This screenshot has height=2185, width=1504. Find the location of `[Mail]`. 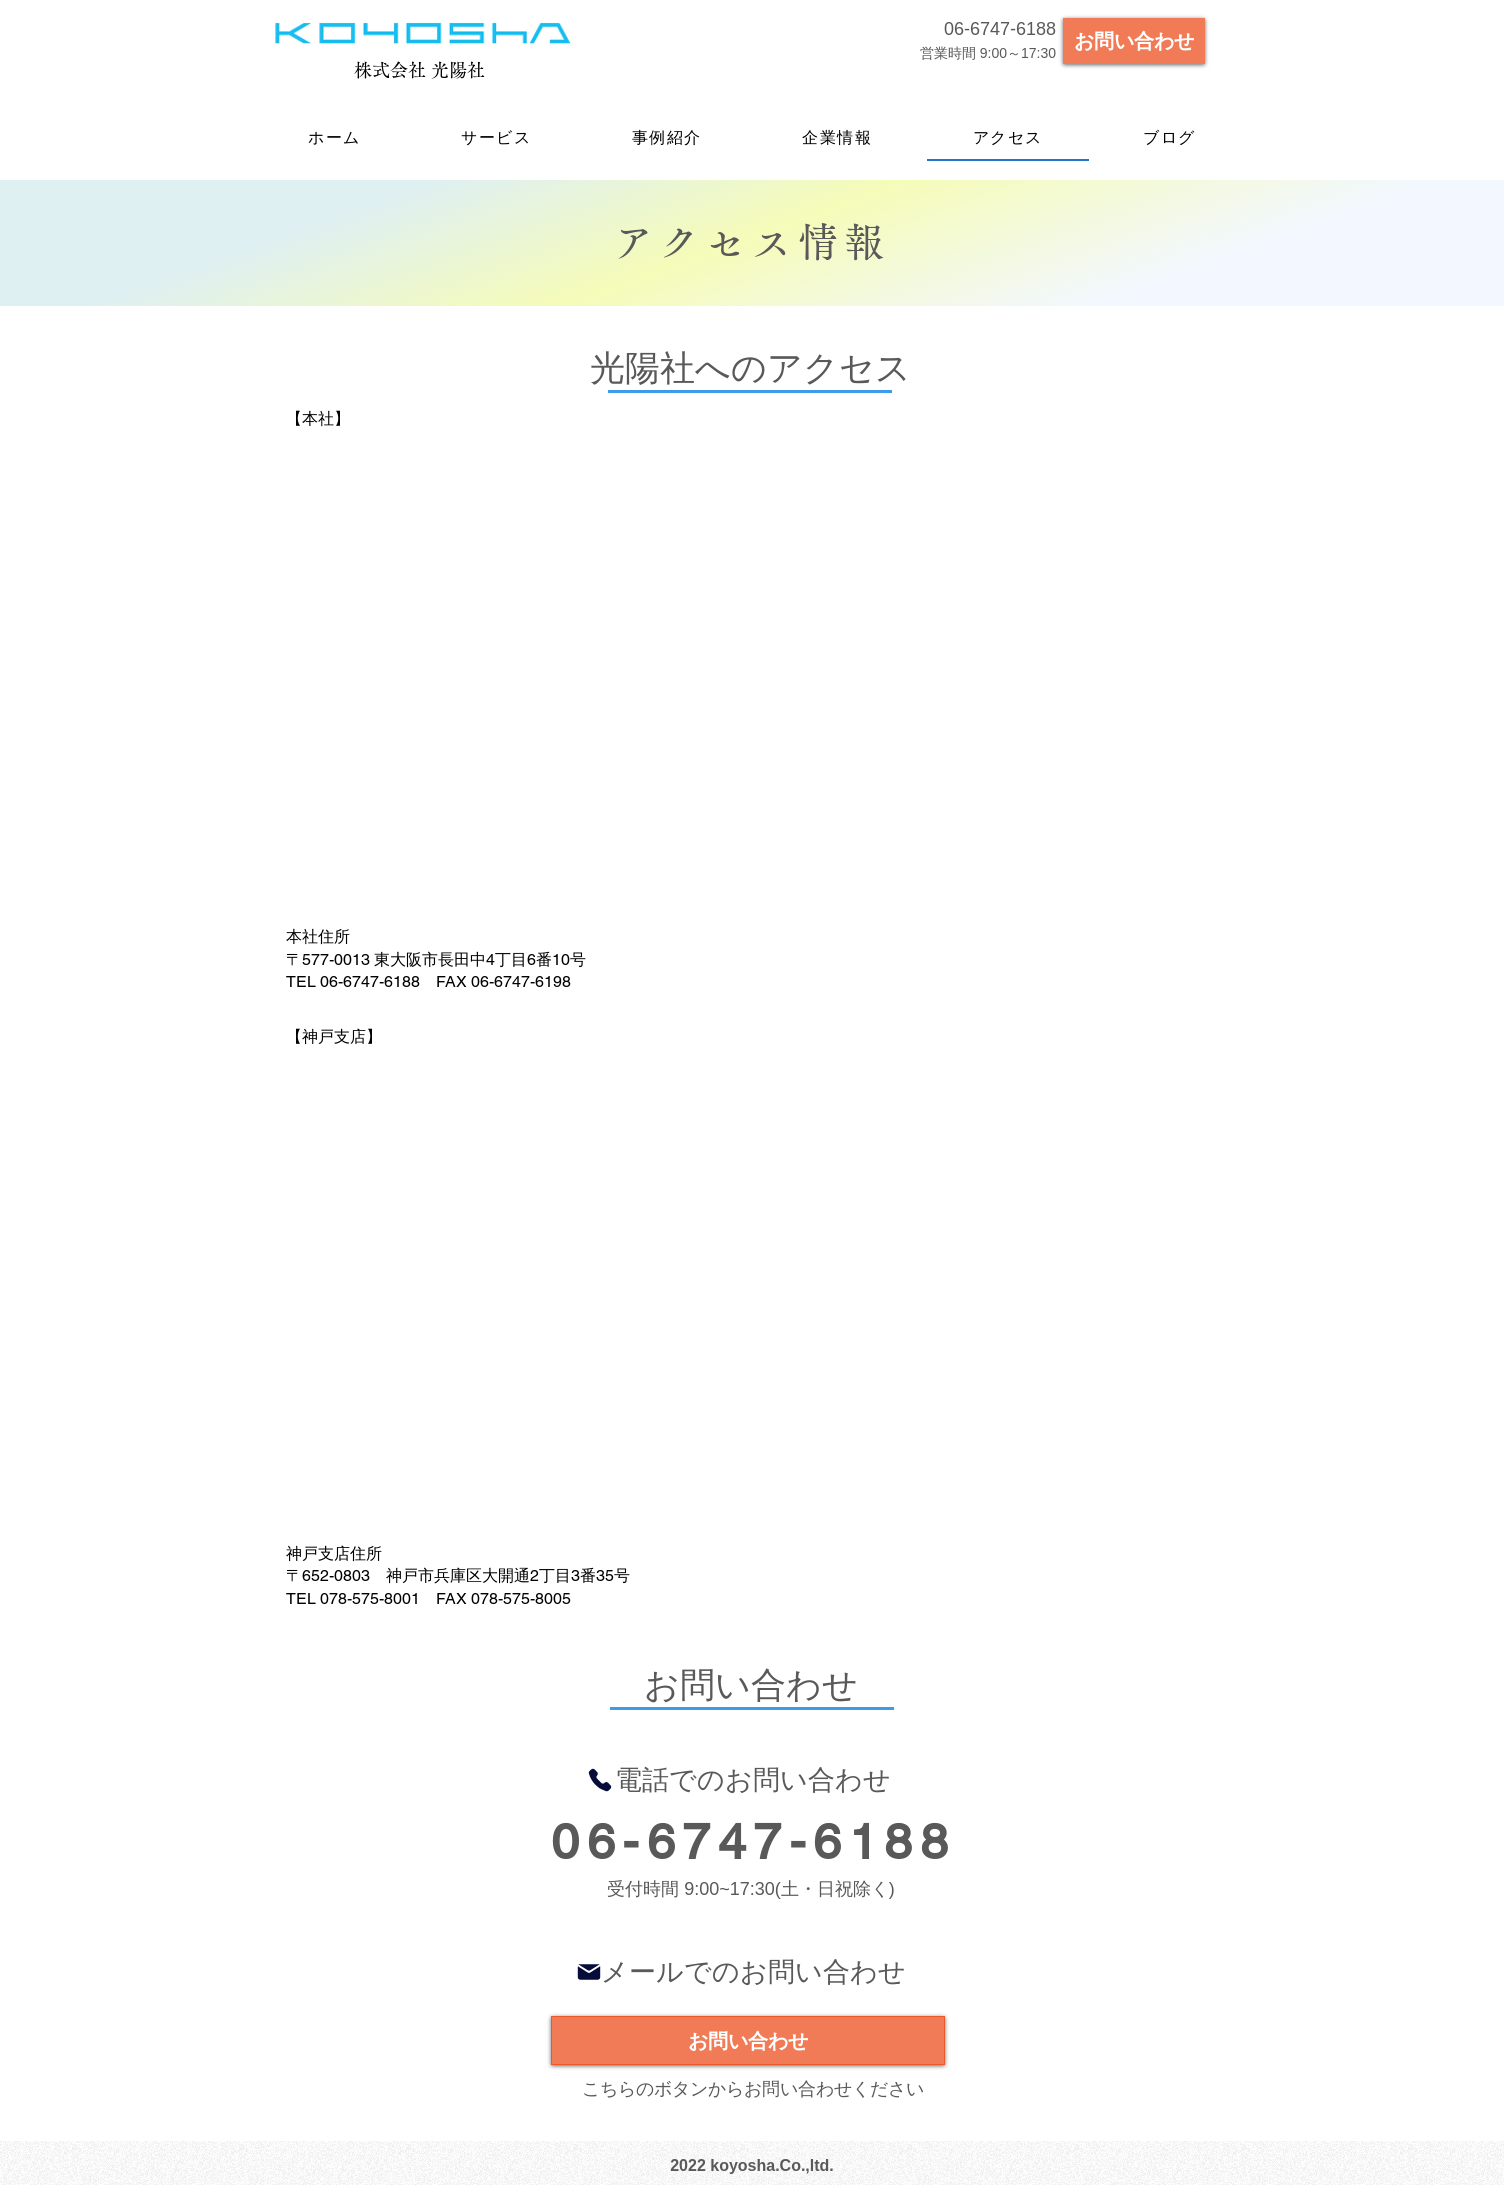

[Mail] is located at coordinates (589, 1971).